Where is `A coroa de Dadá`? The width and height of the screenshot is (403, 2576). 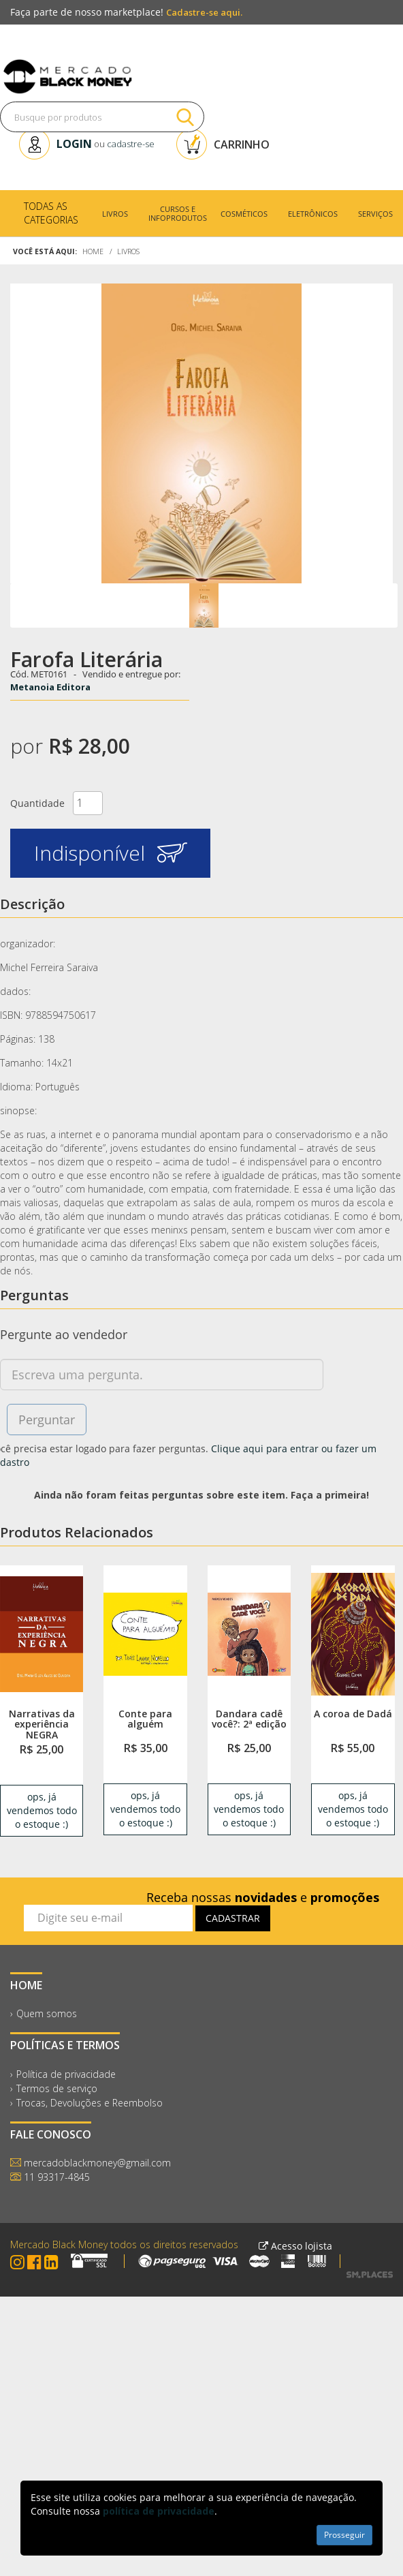
A coroa de Dadá is located at coordinates (353, 1713).